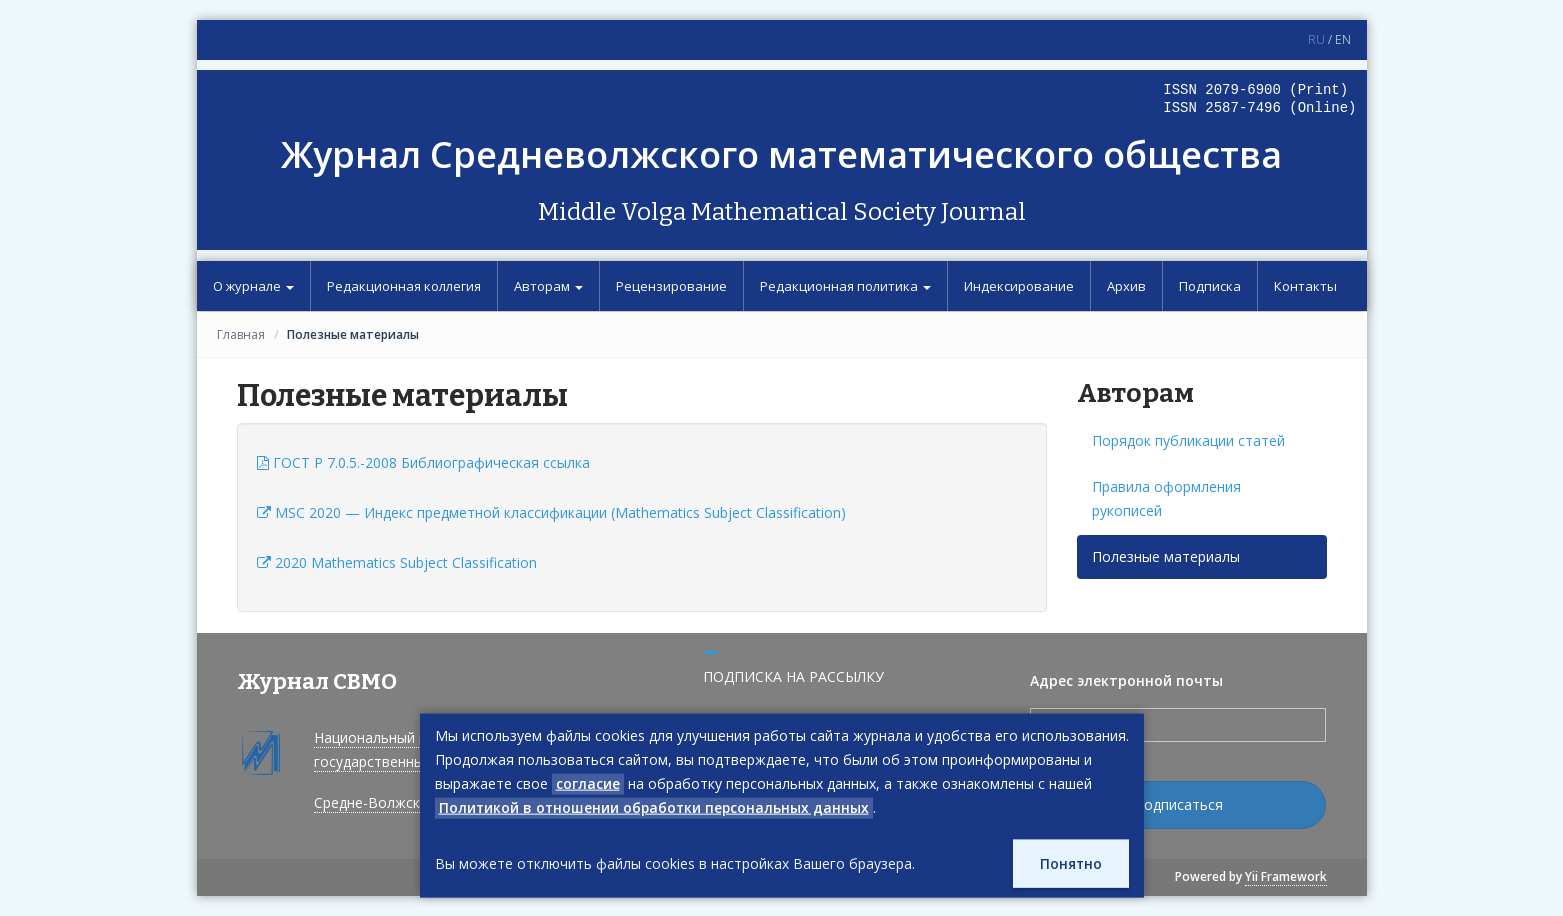  What do you see at coordinates (671, 286) in the screenshot?
I see `Рецензирование` at bounding box center [671, 286].